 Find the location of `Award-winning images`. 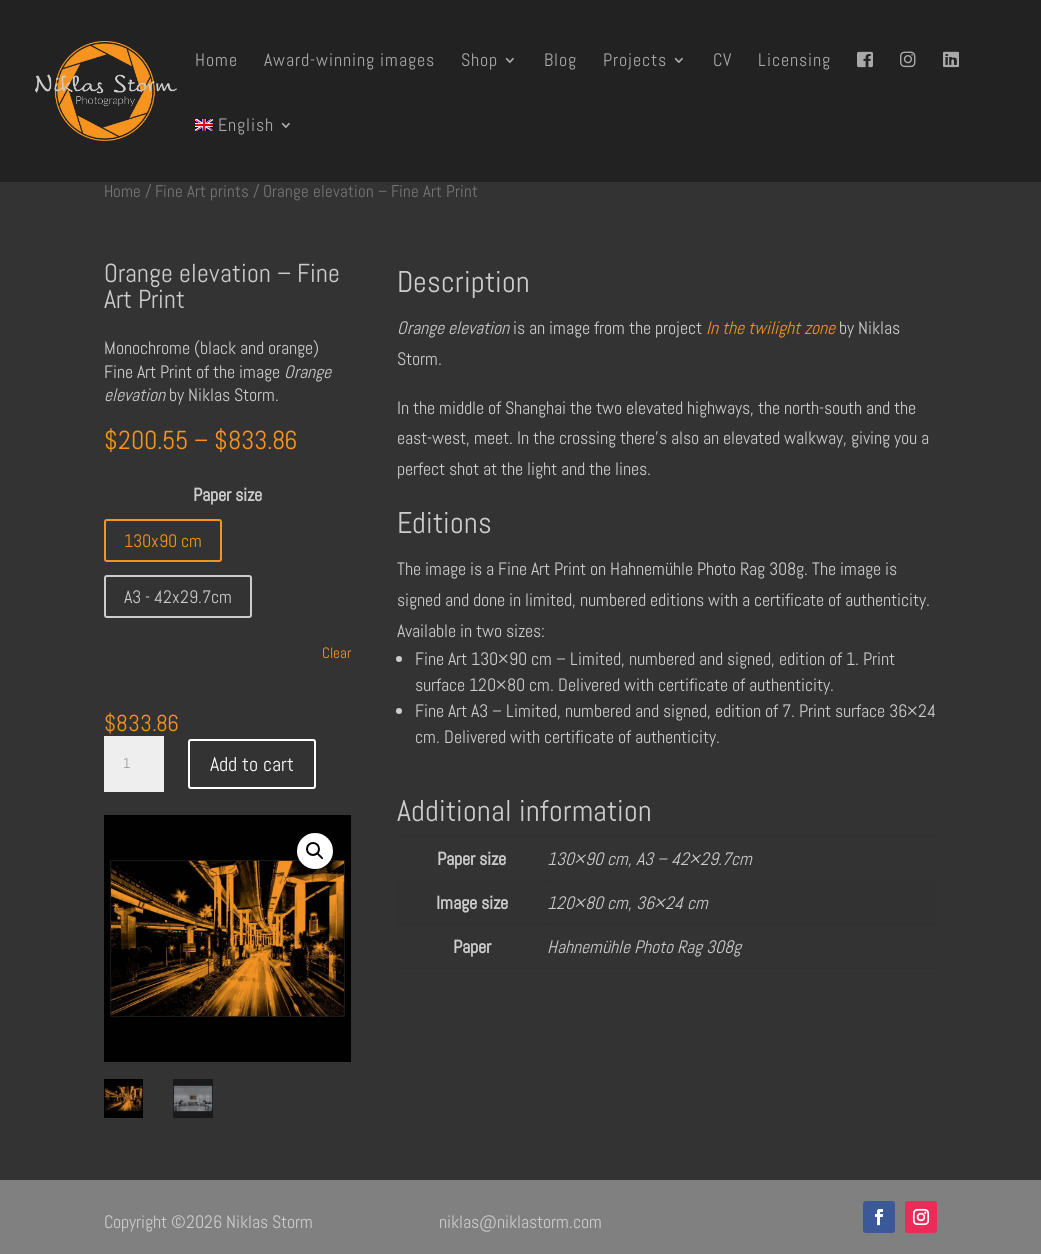

Award-winning images is located at coordinates (349, 62).